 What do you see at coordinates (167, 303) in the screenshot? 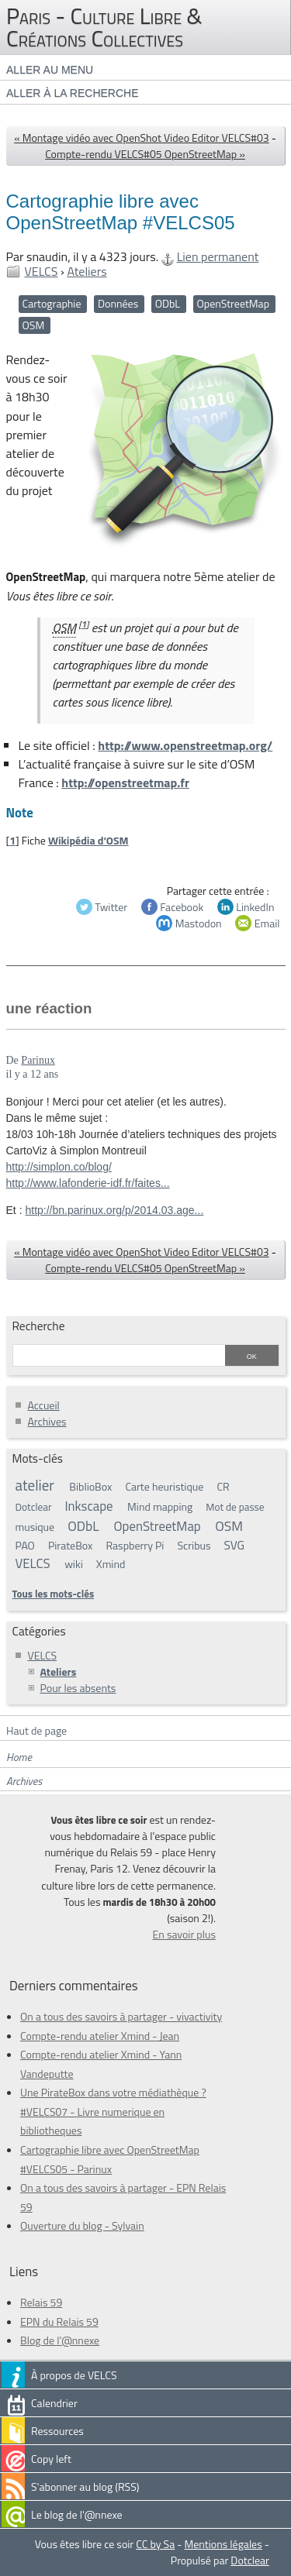
I see `ODbL` at bounding box center [167, 303].